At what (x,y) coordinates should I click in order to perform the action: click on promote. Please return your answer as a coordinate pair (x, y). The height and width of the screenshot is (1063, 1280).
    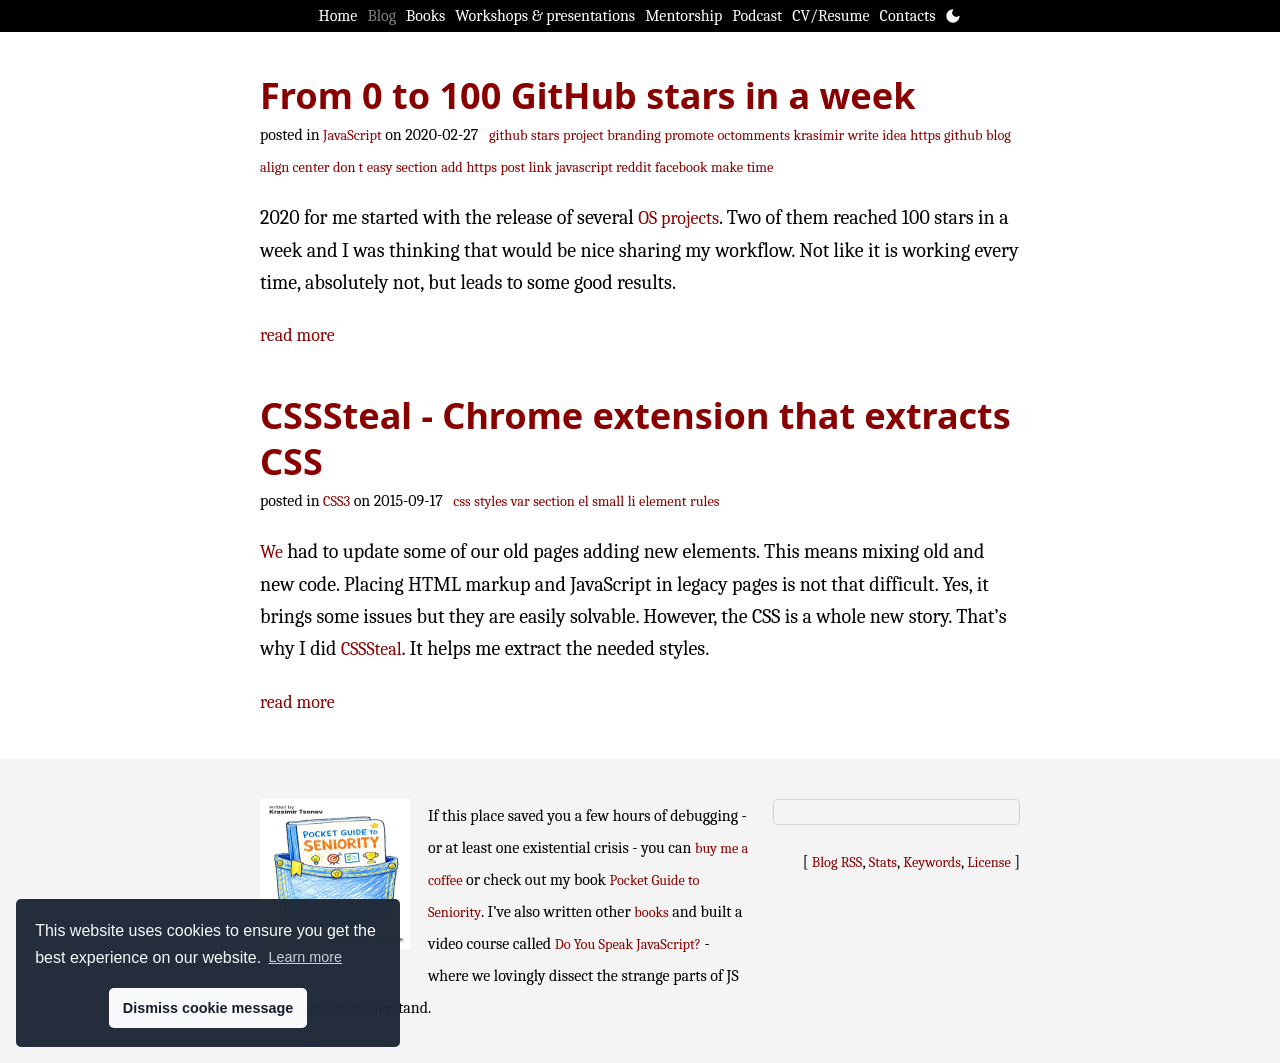
    Looking at the image, I should click on (689, 135).